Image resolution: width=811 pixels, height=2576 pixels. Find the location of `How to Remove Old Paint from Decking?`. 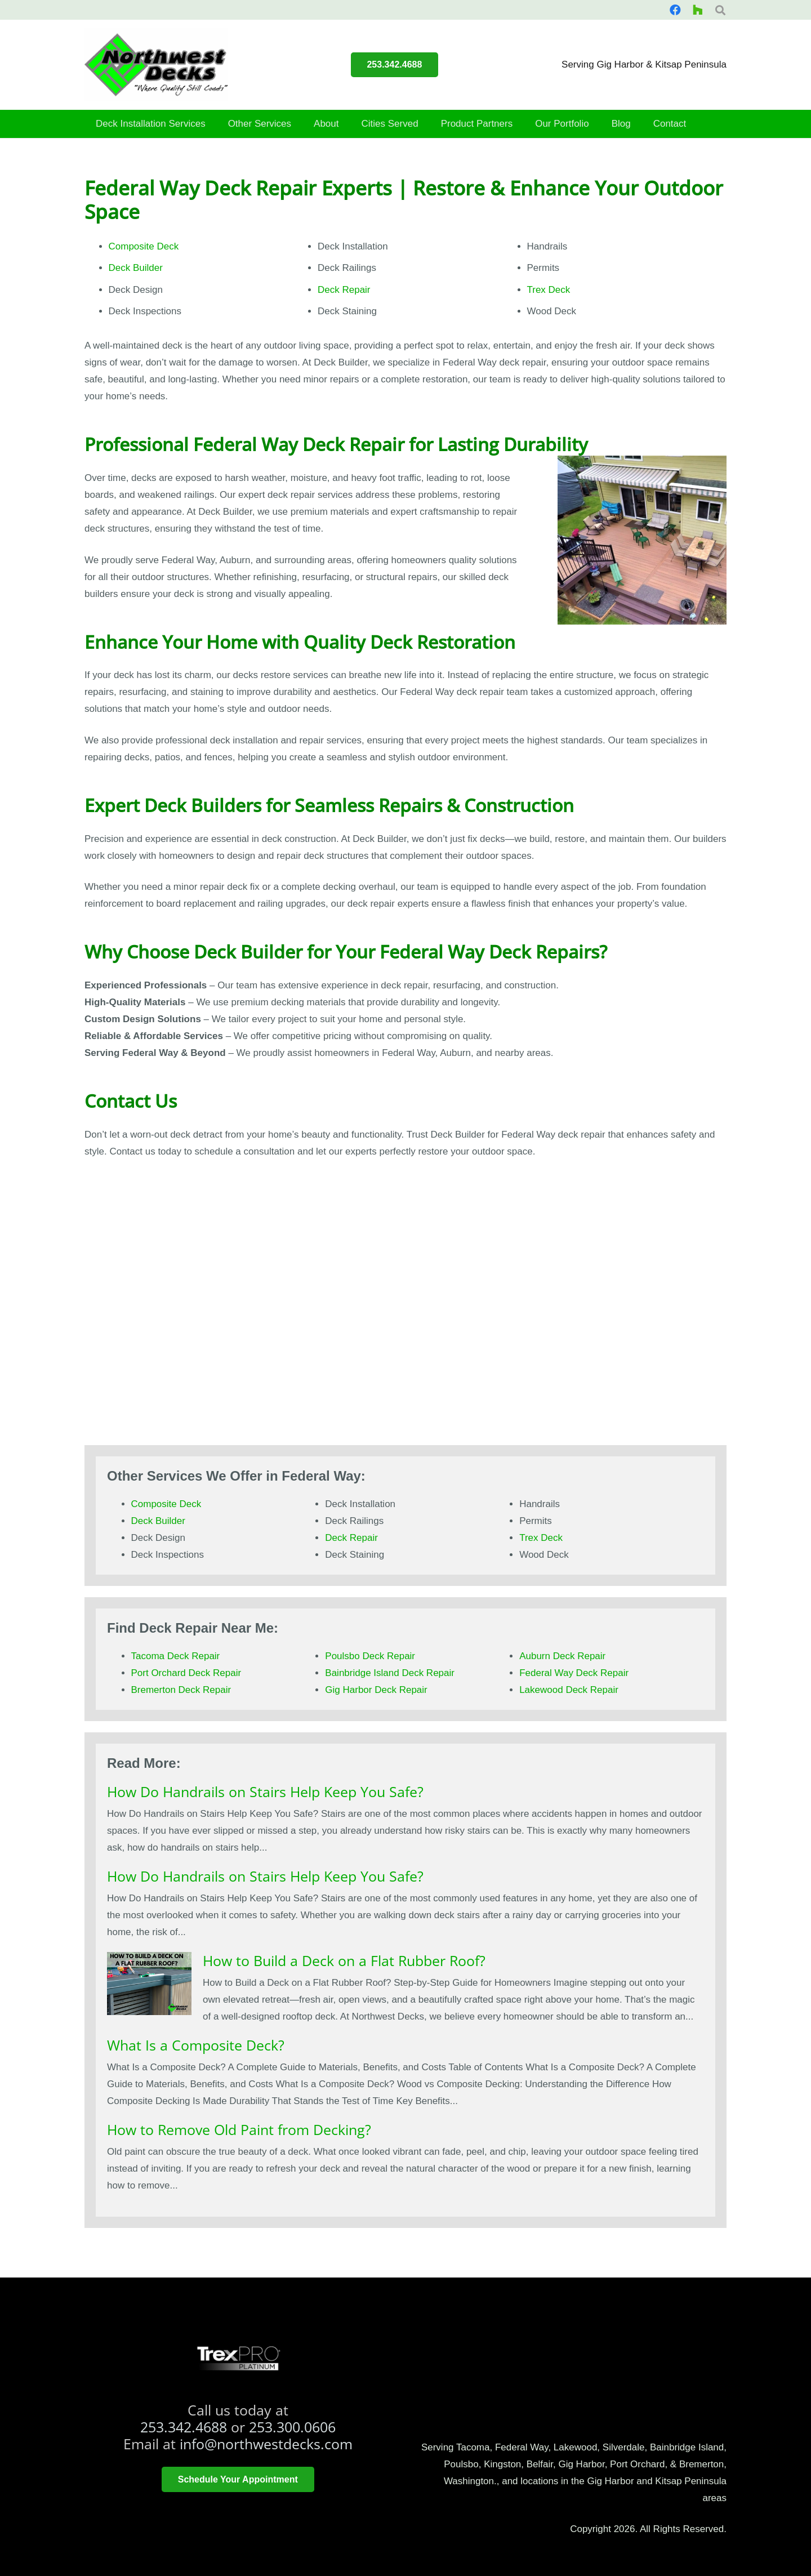

How to Remove Old Paint from Decking? is located at coordinates (239, 2129).